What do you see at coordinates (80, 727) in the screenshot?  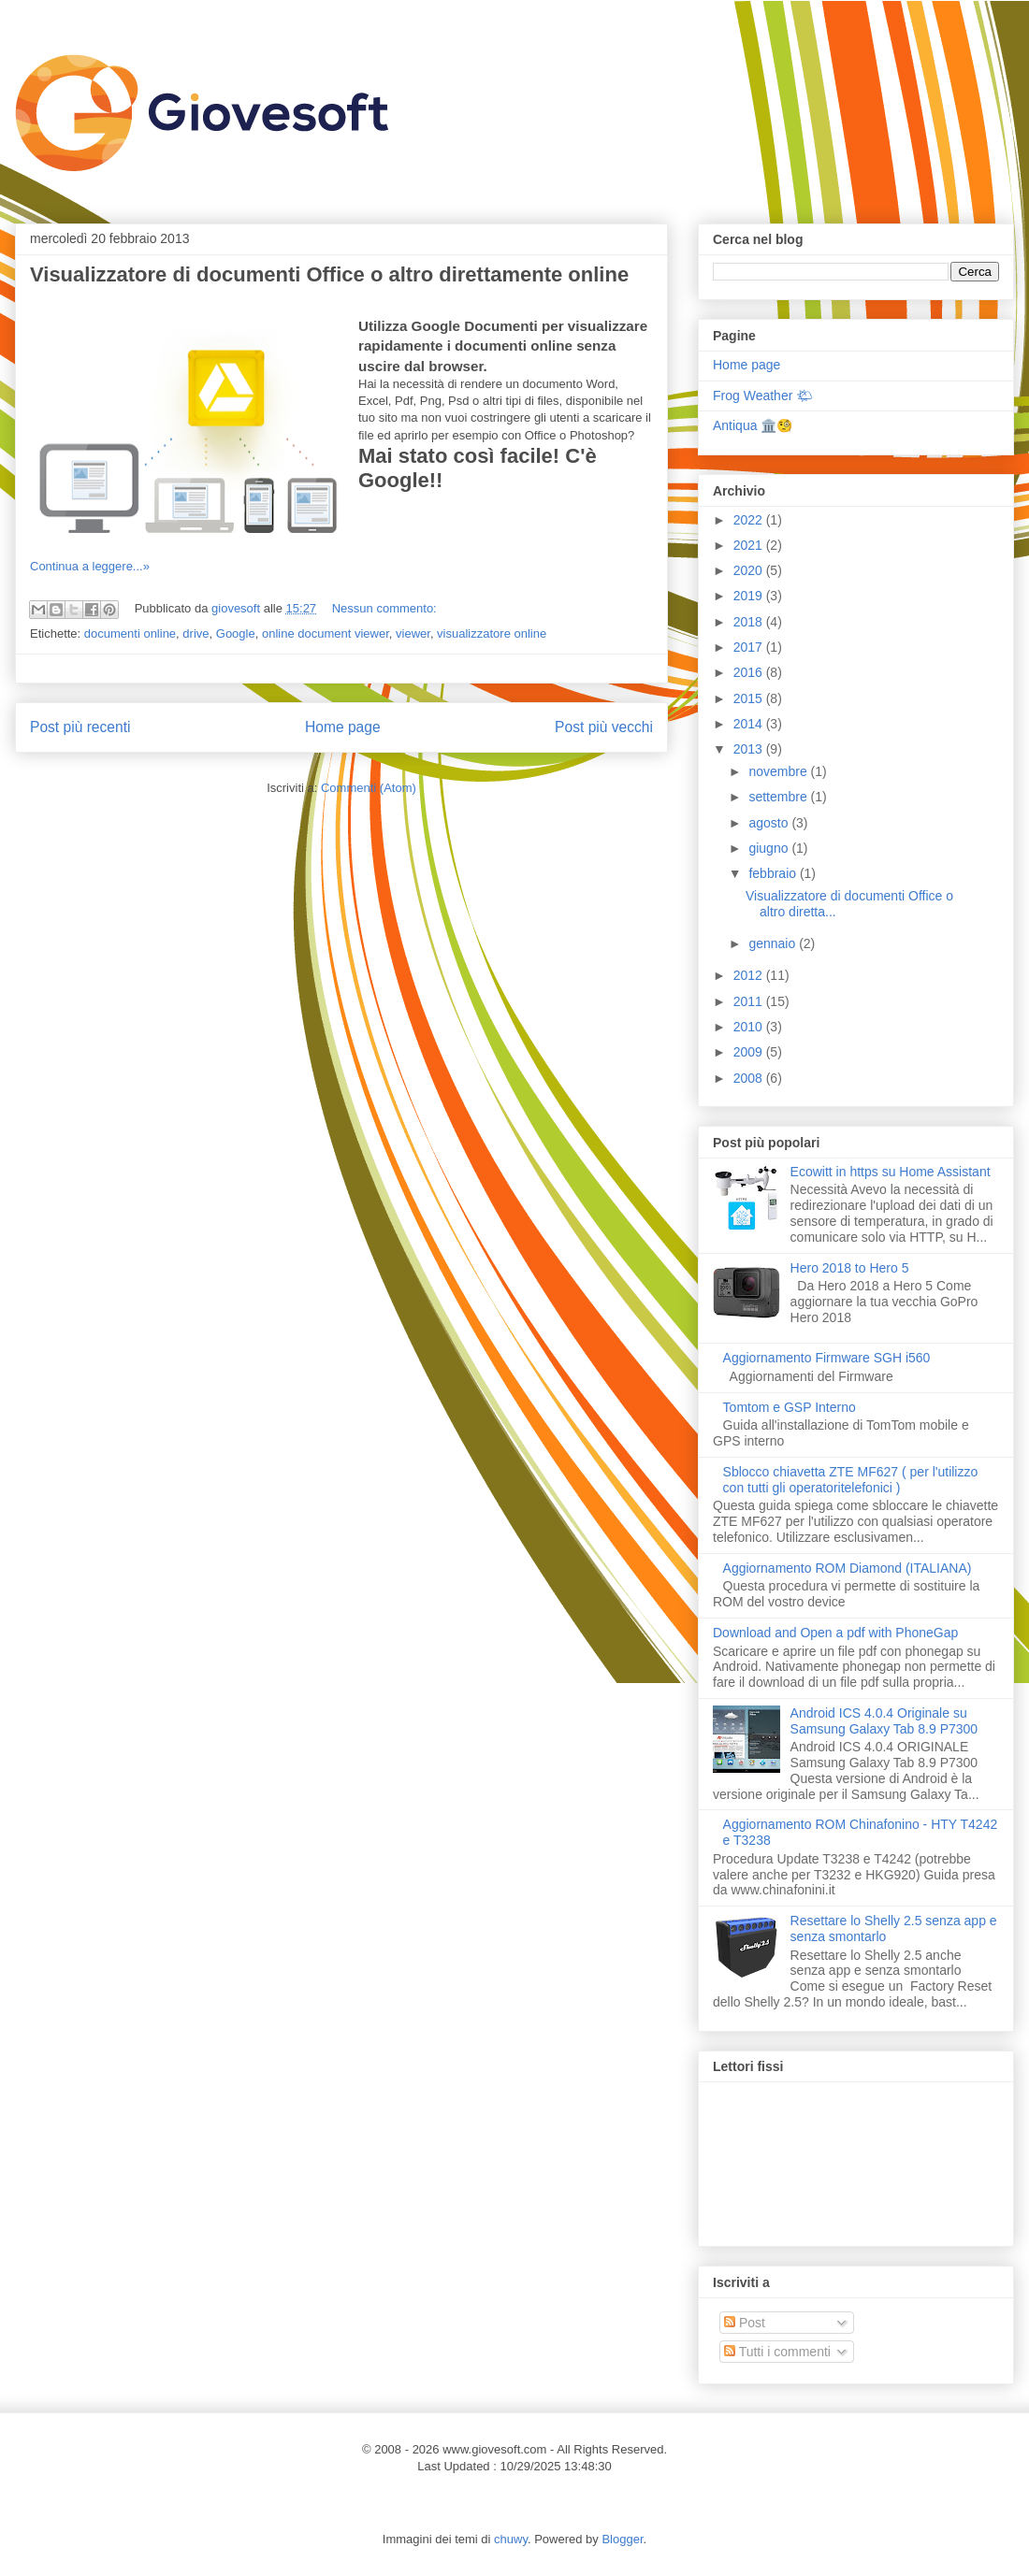 I see `Post più recenti` at bounding box center [80, 727].